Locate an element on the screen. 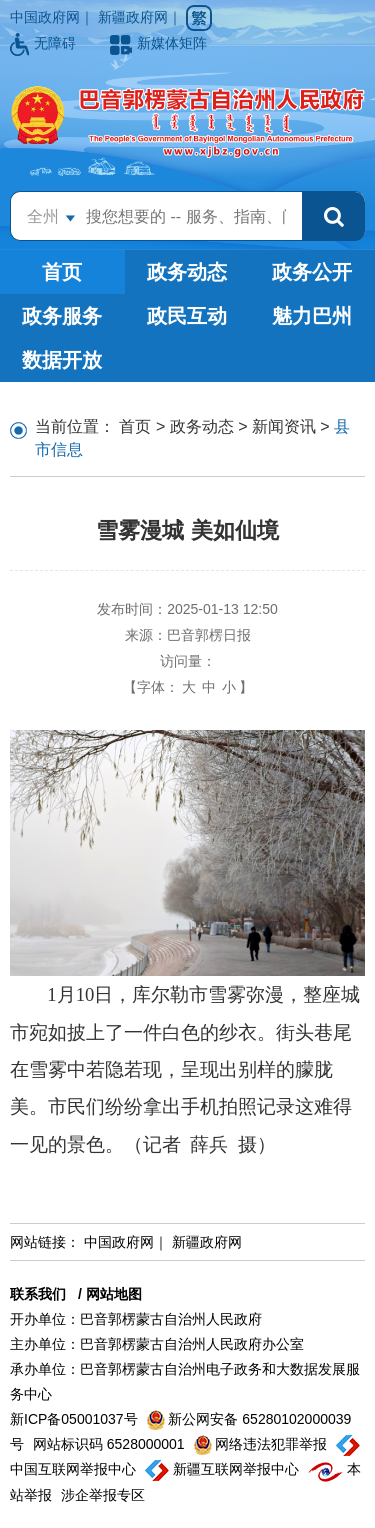 The height and width of the screenshot is (1528, 375). 涉企举报专区 is located at coordinates (103, 1495).